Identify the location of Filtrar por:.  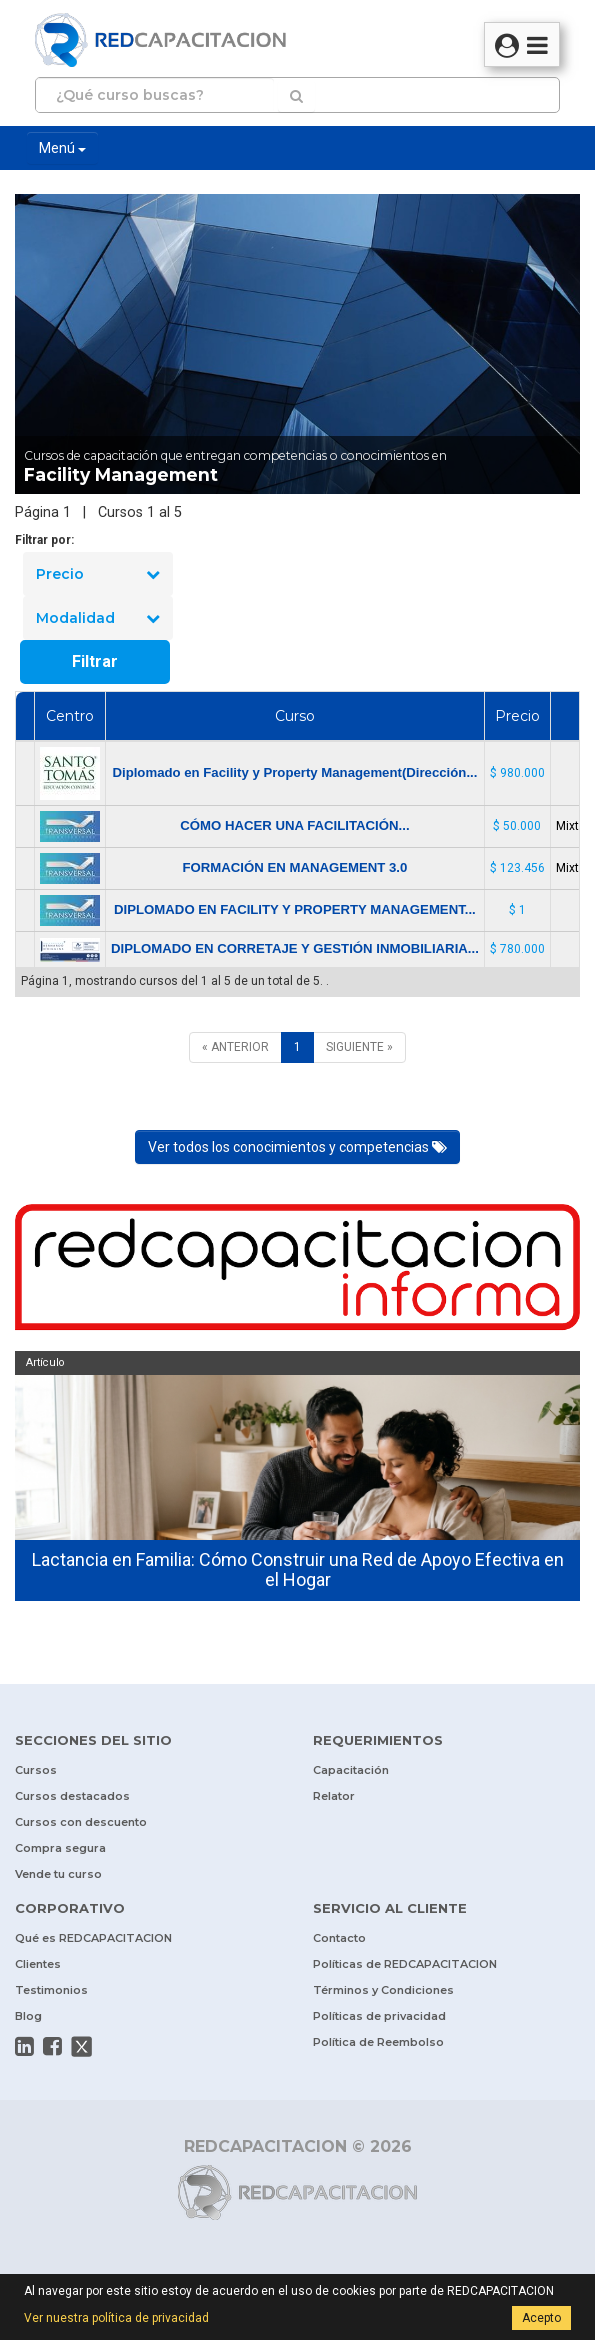
(44, 540).